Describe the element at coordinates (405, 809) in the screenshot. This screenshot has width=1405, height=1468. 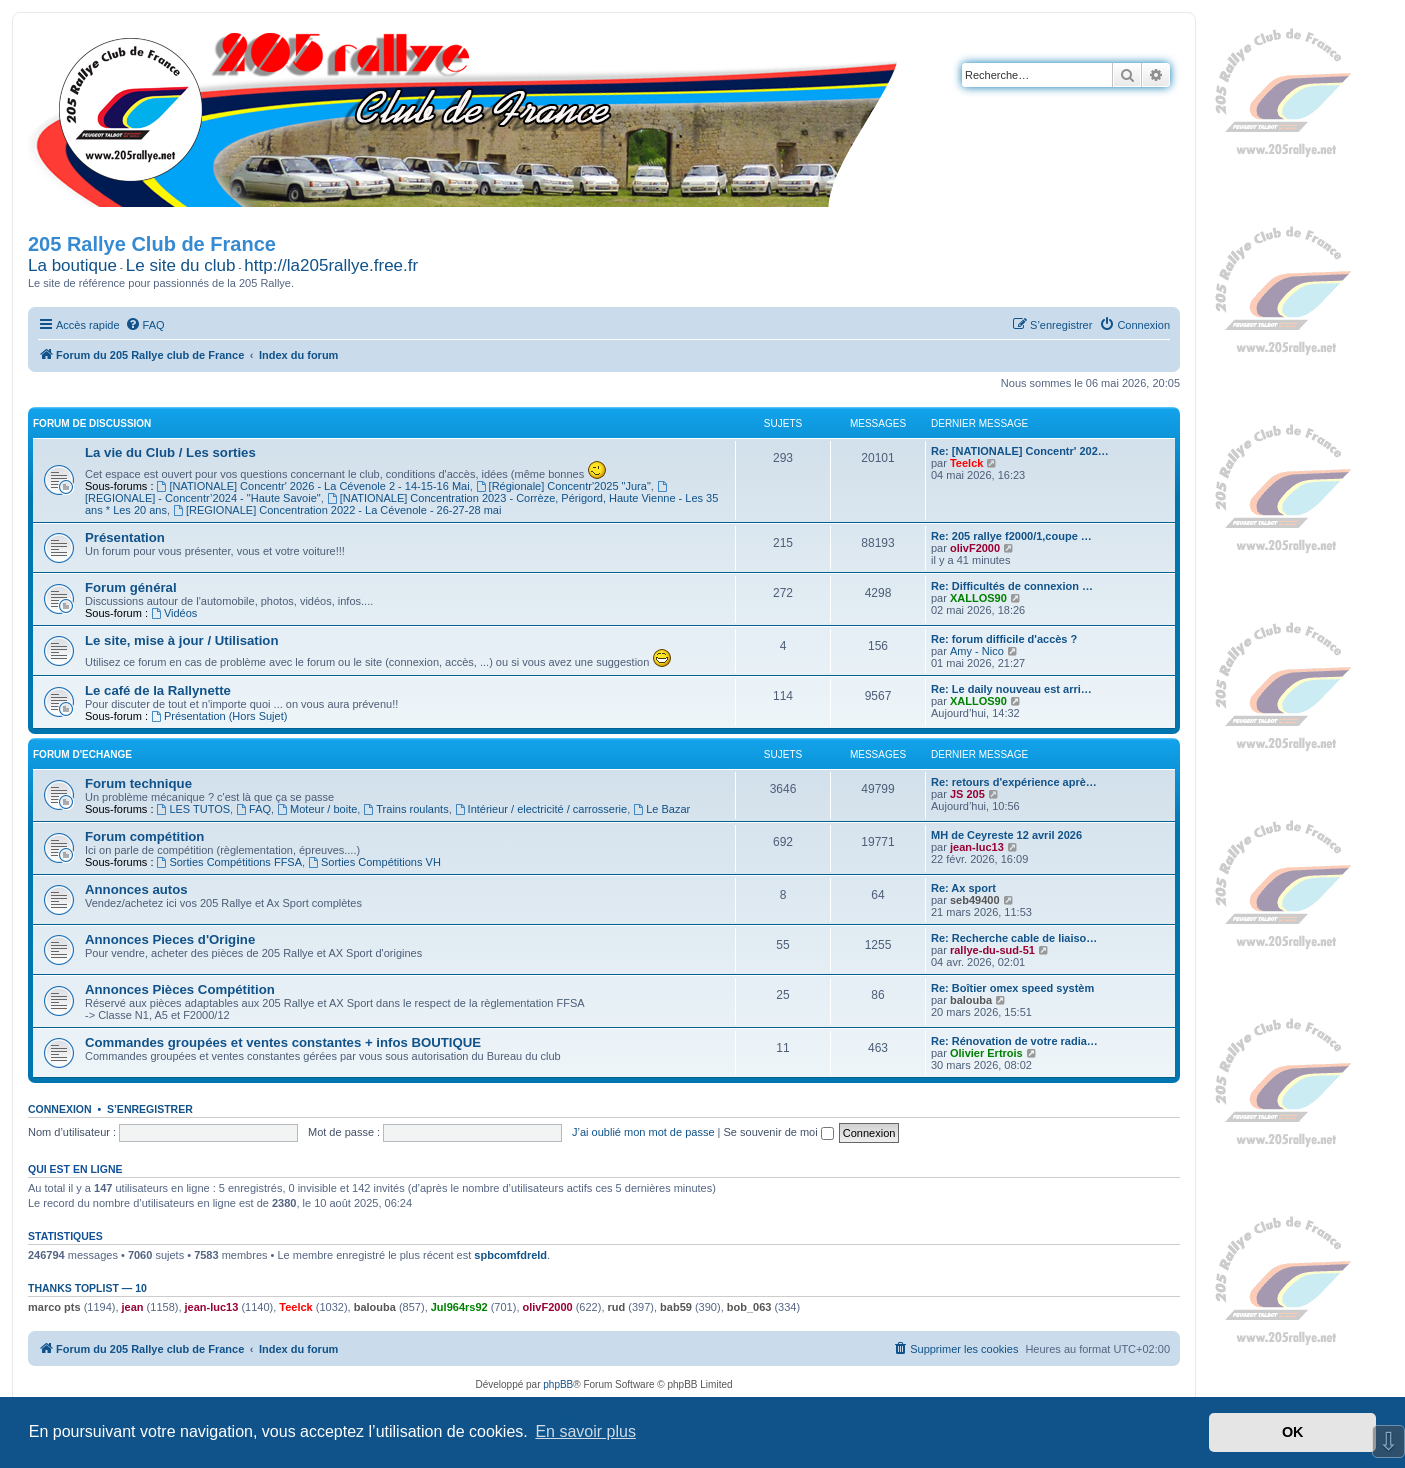
I see `Trains roulants` at that location.